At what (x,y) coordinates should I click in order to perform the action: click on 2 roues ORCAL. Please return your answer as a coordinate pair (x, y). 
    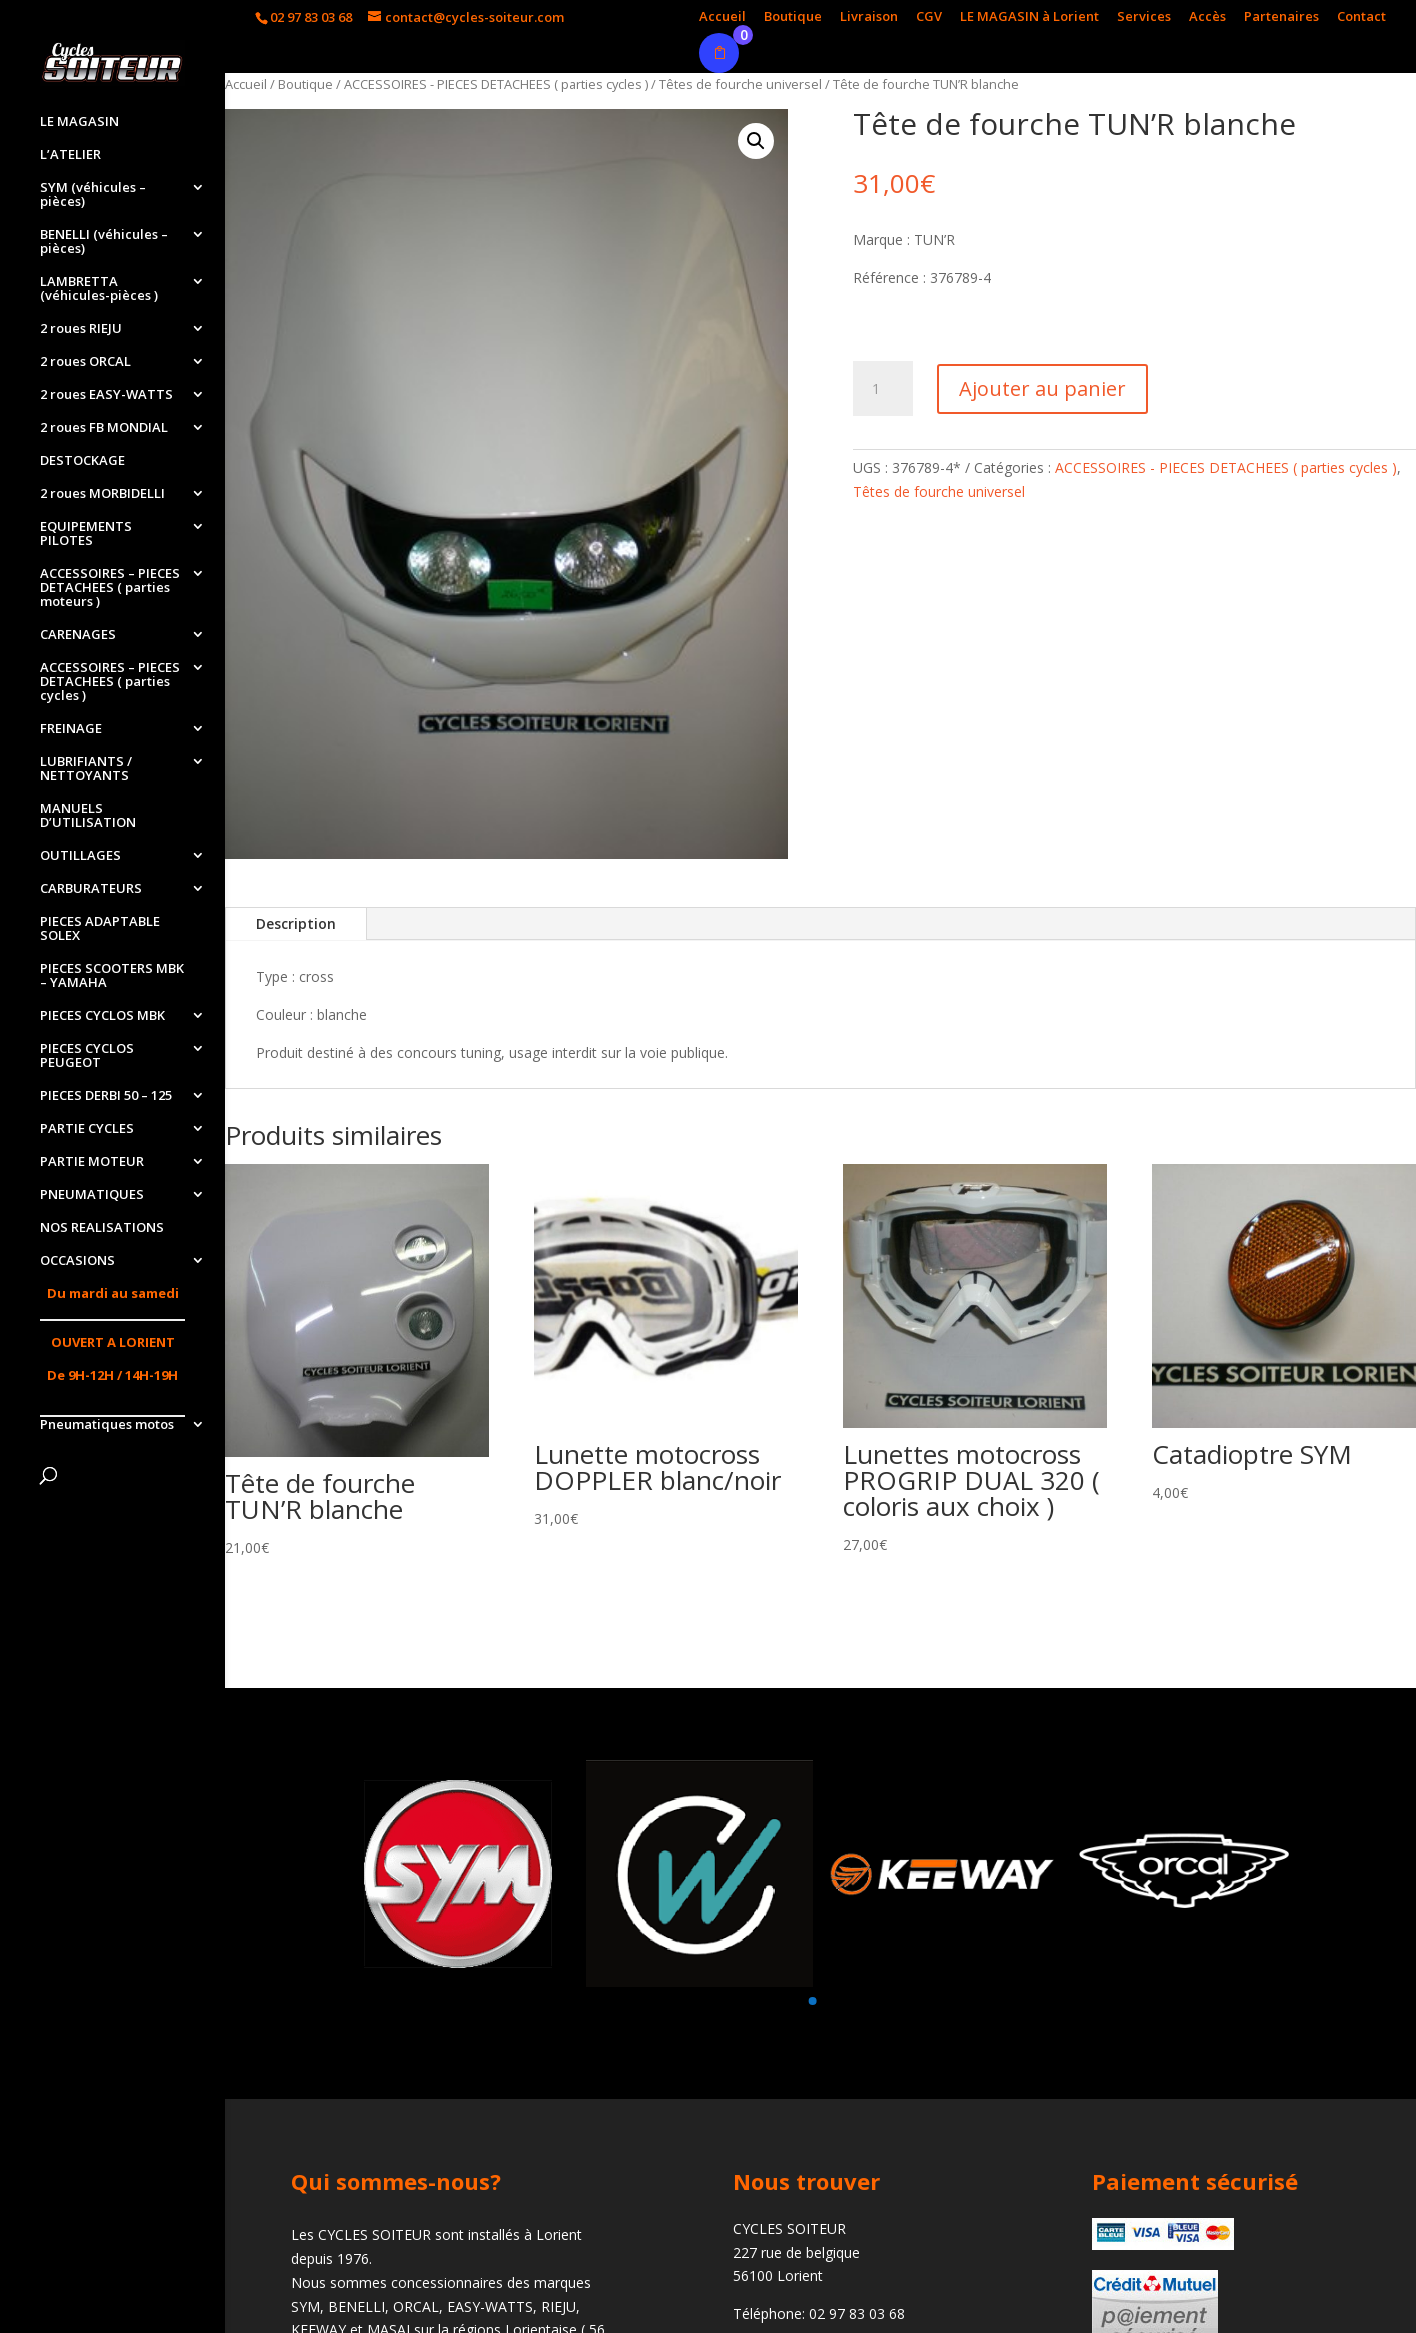
    Looking at the image, I should click on (85, 362).